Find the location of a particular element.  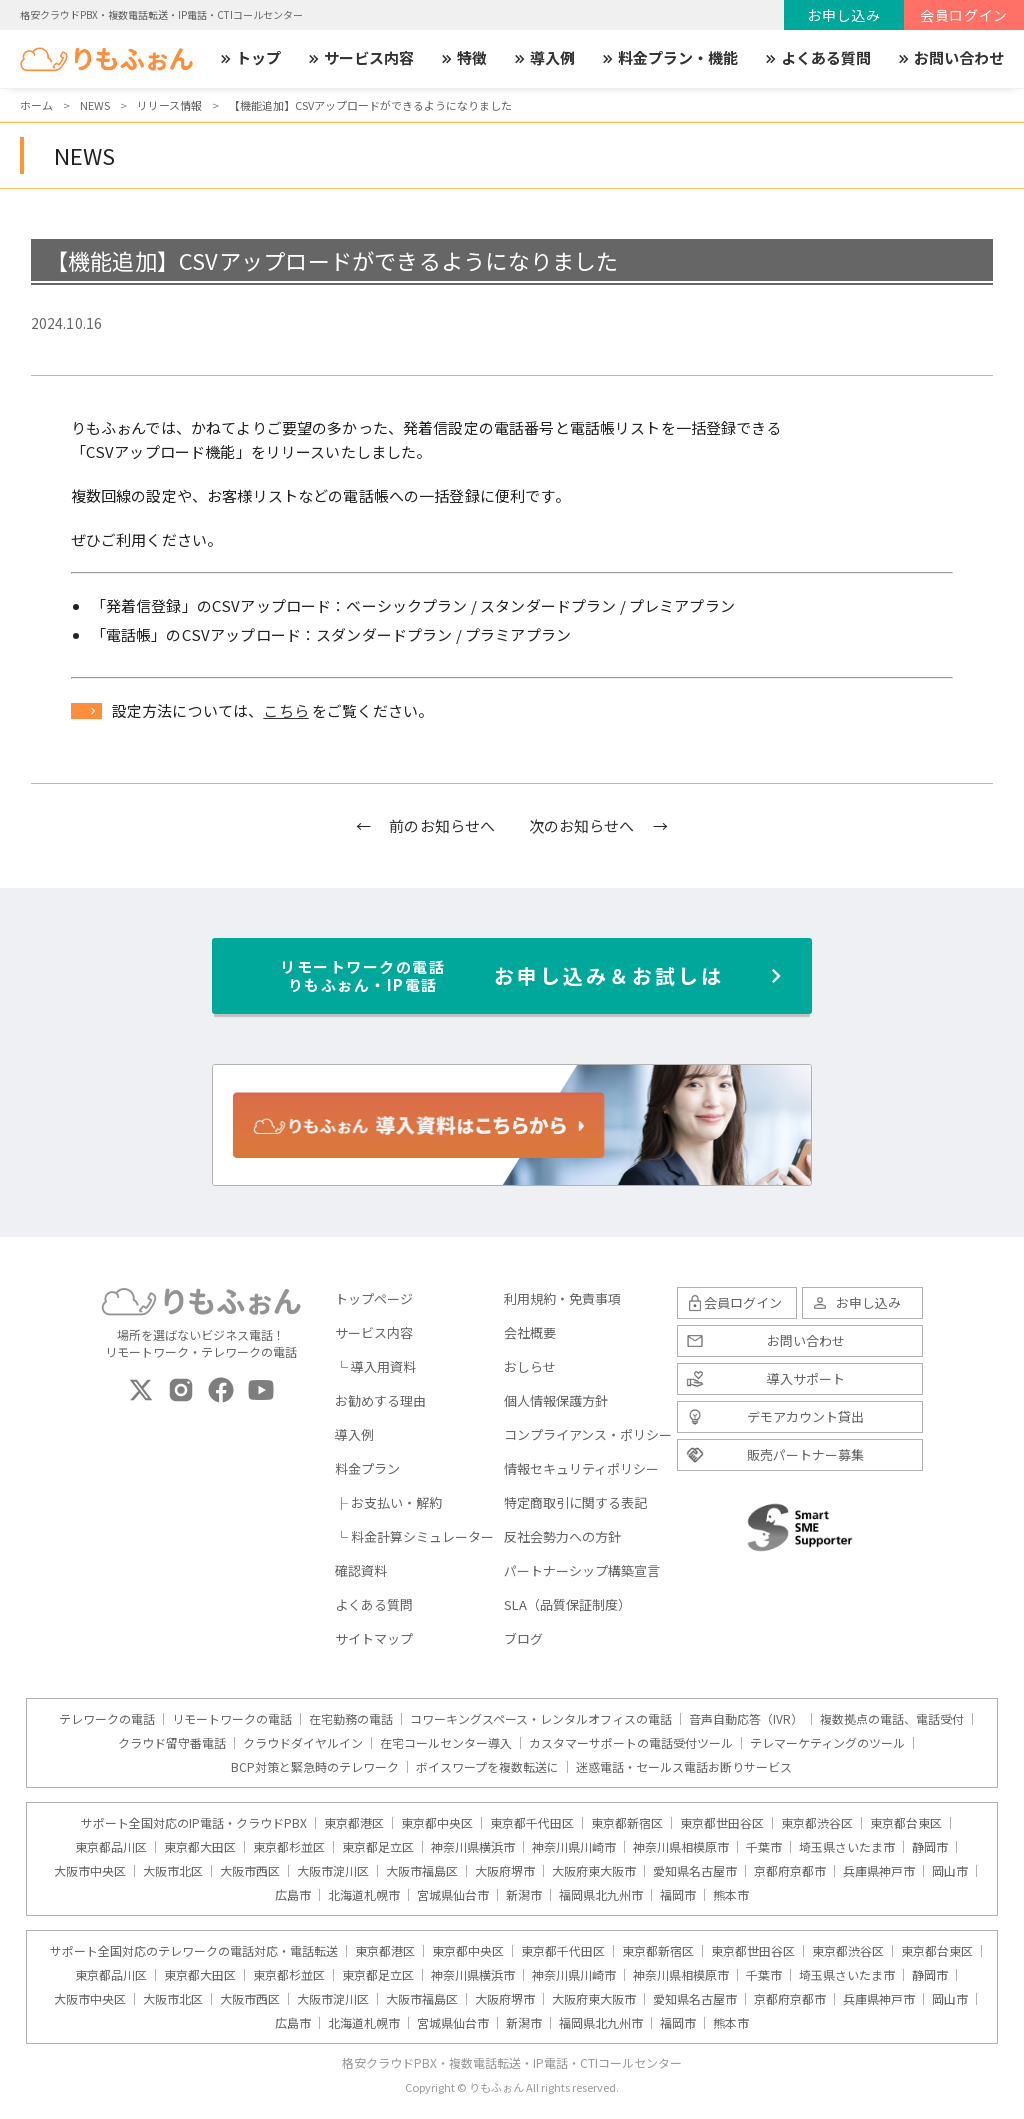

大阪市中央区 is located at coordinates (90, 1871).